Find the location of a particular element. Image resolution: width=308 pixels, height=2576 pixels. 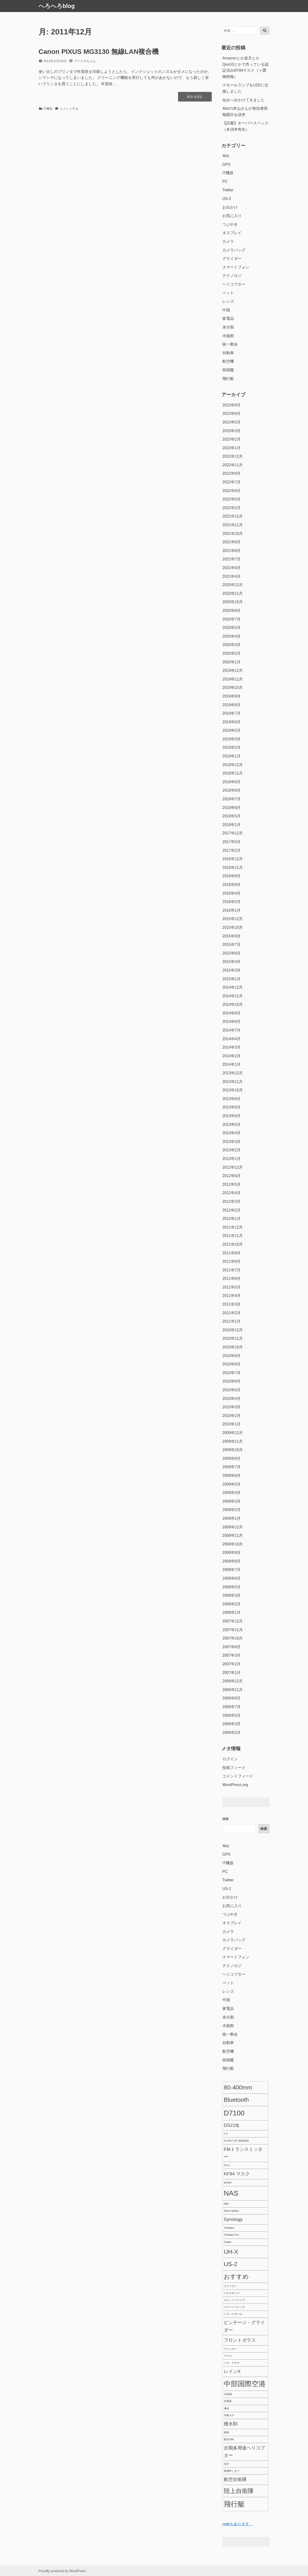

2007年2月 is located at coordinates (231, 1664).